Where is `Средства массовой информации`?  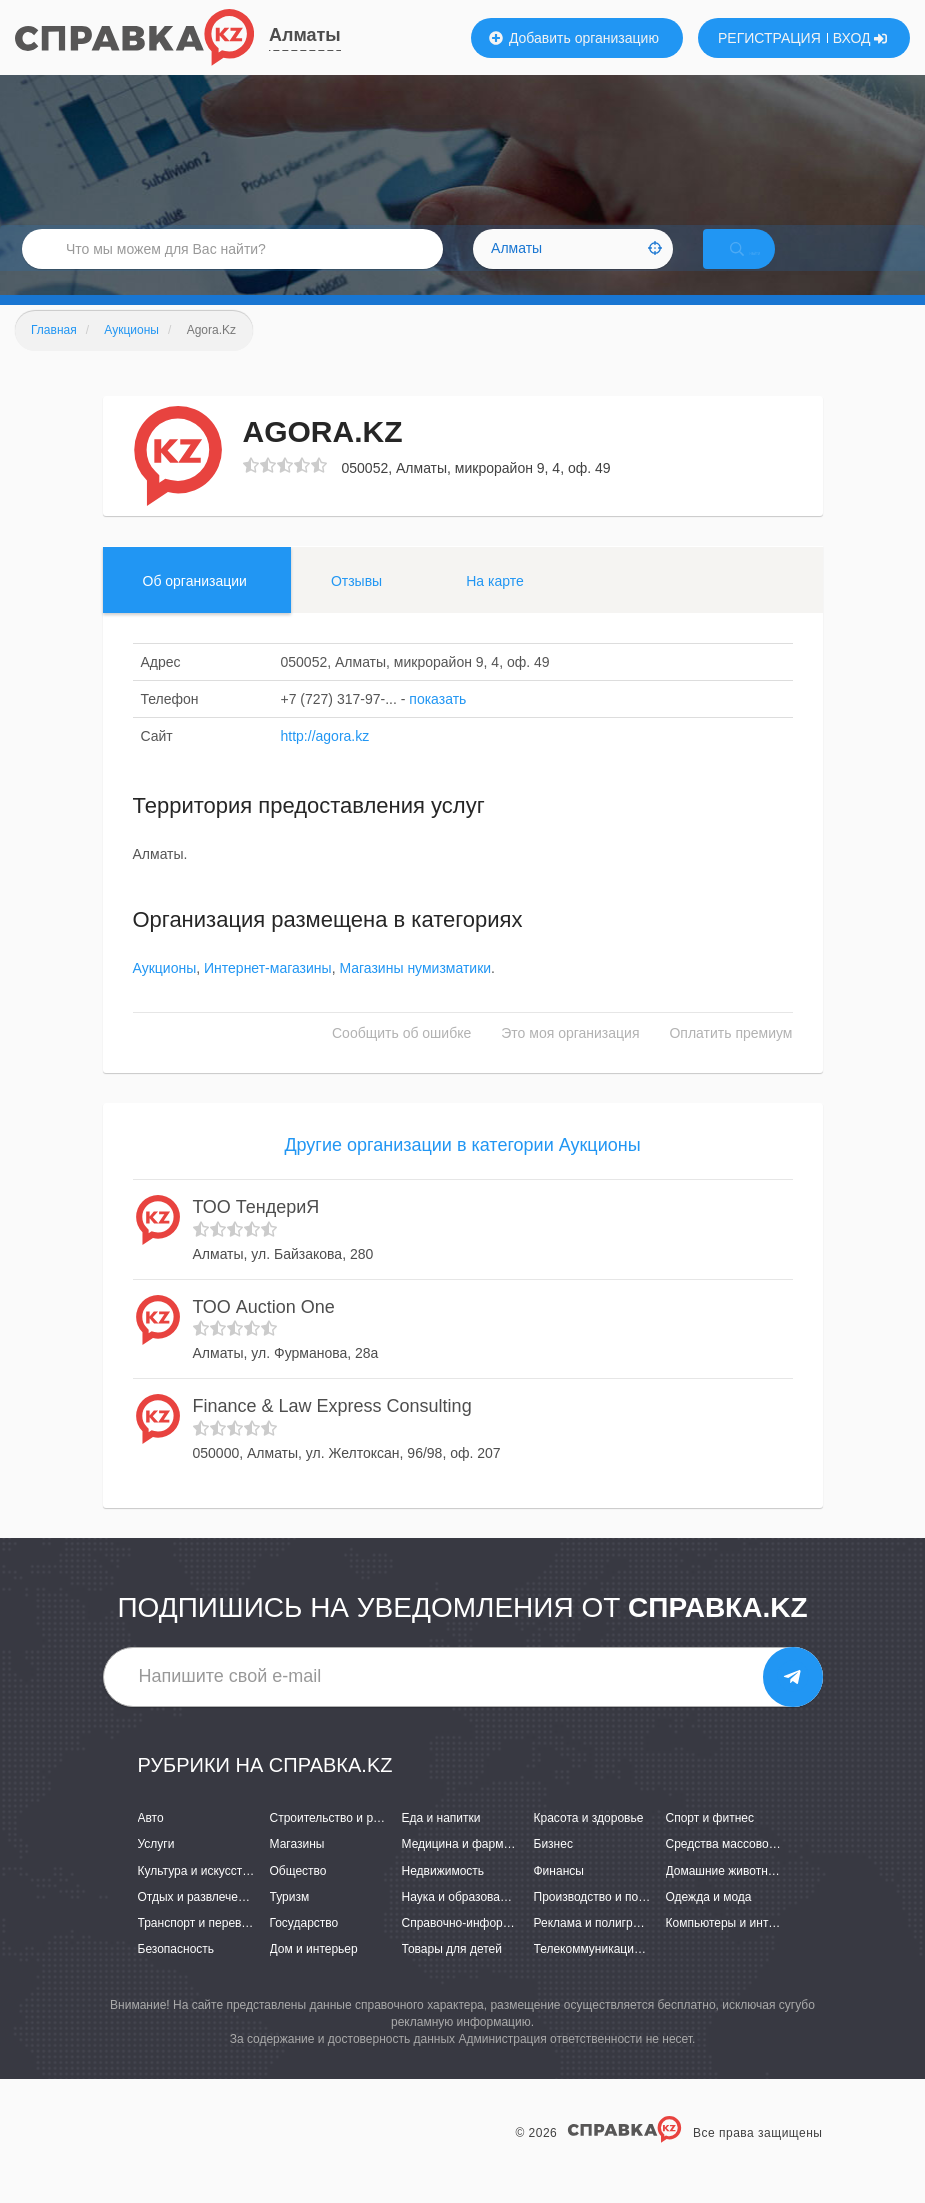
Средства массовой информации is located at coordinates (758, 1869).